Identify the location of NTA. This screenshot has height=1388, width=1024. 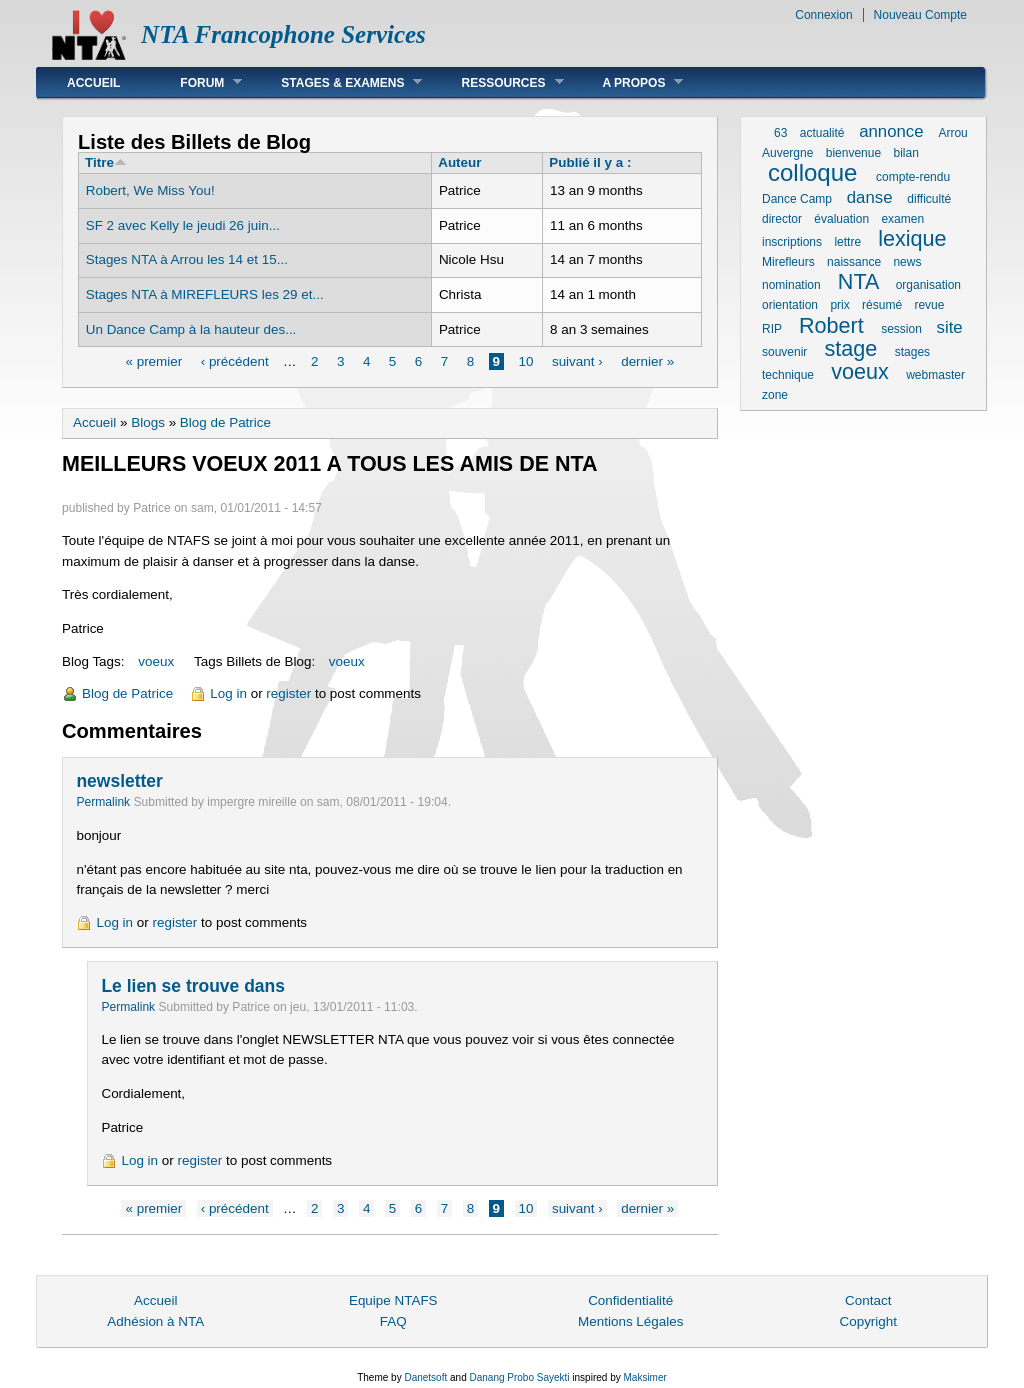
(858, 281).